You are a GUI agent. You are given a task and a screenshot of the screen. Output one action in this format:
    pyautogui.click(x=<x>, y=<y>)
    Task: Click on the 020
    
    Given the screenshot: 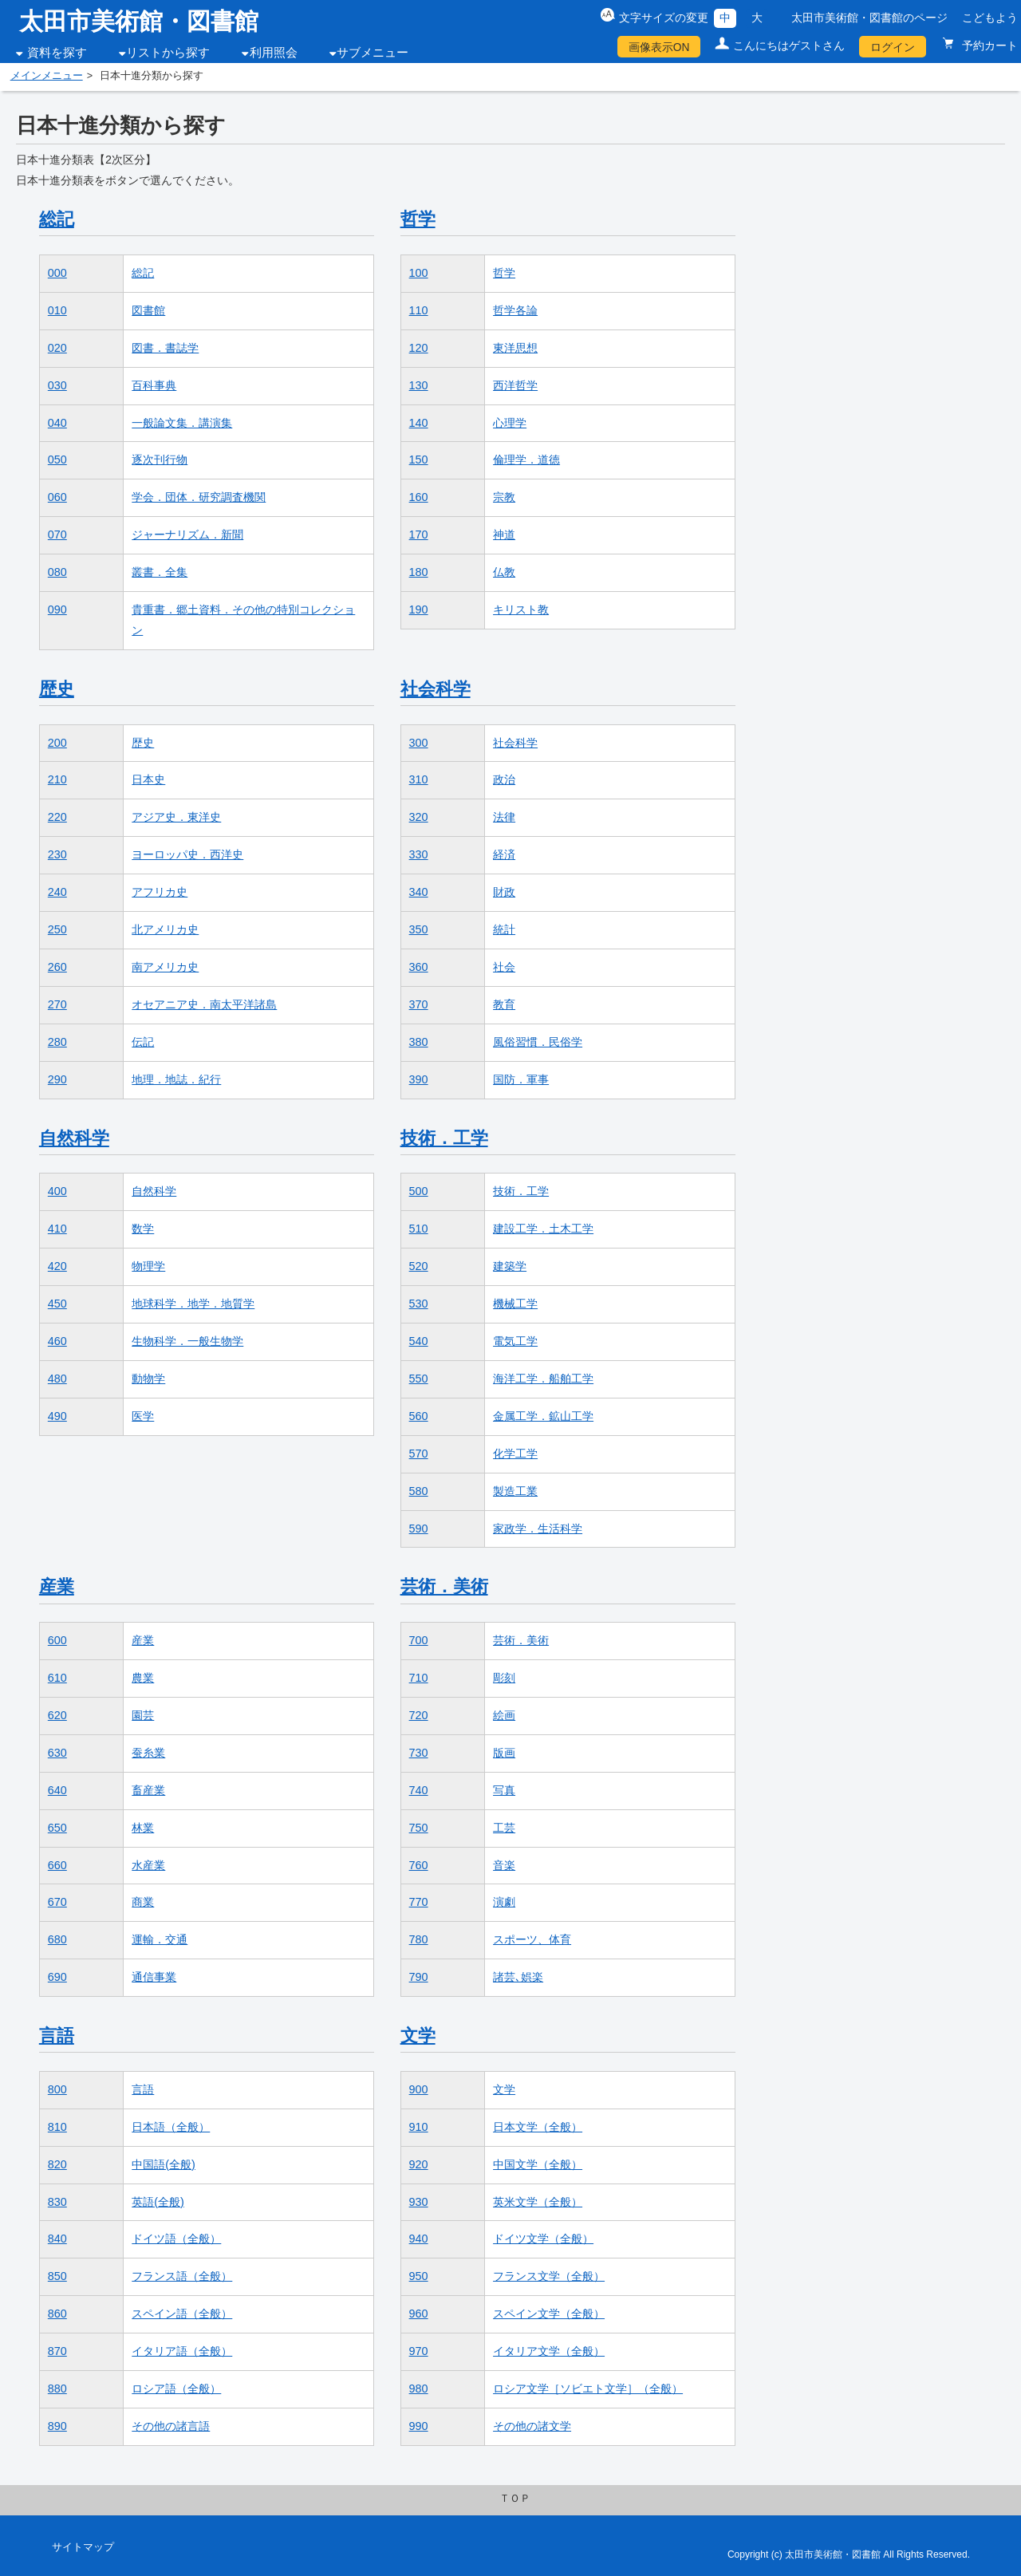 What is the action you would take?
    pyautogui.click(x=57, y=347)
    